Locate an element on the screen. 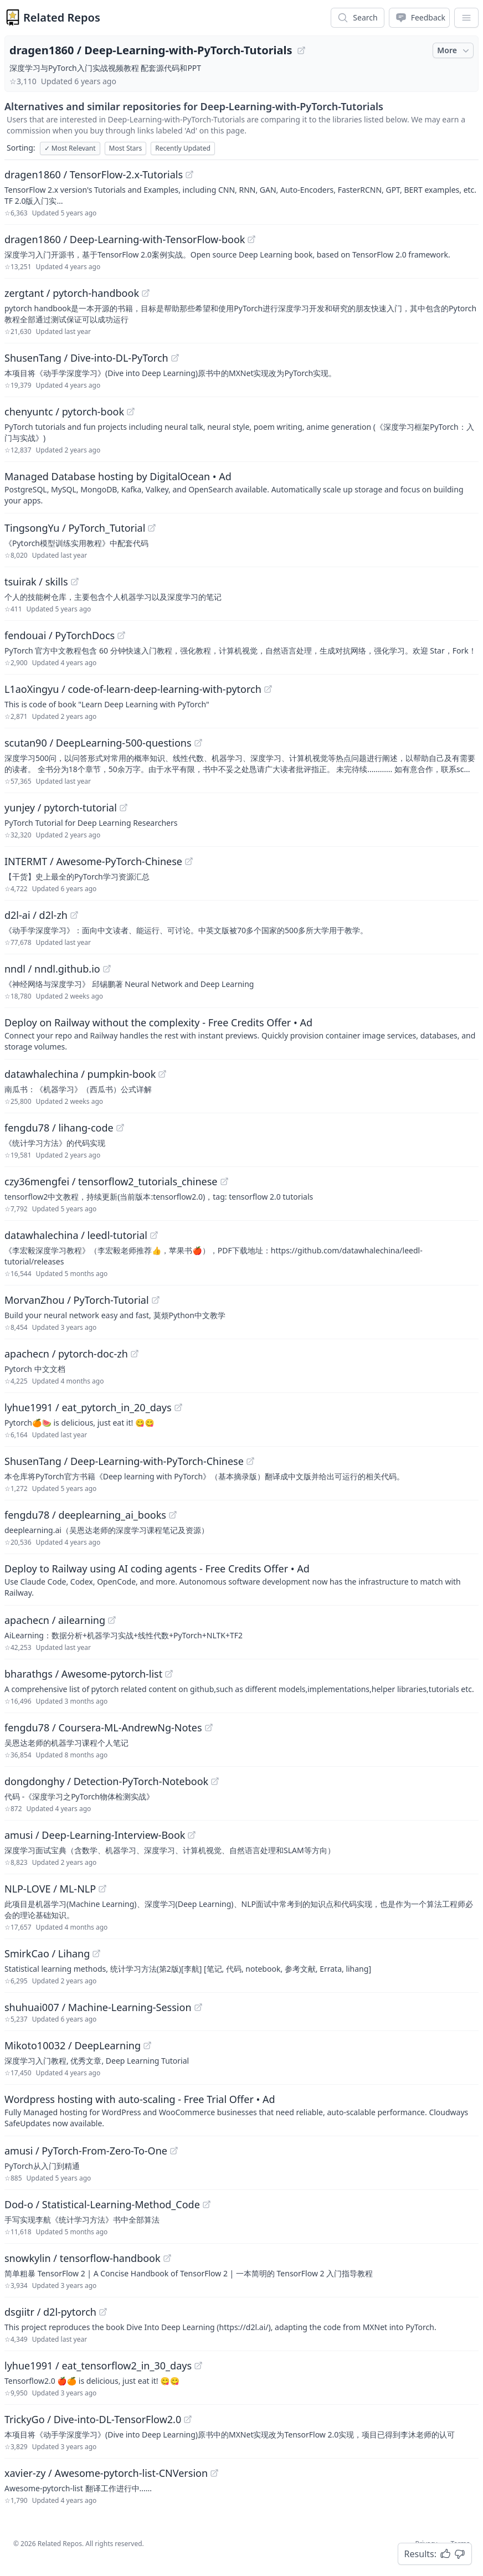 Image resolution: width=483 pixels, height=2576 pixels. [View "INTERMT/Awesome-PyTorch-Chinese" on GitHub] is located at coordinates (188, 861).